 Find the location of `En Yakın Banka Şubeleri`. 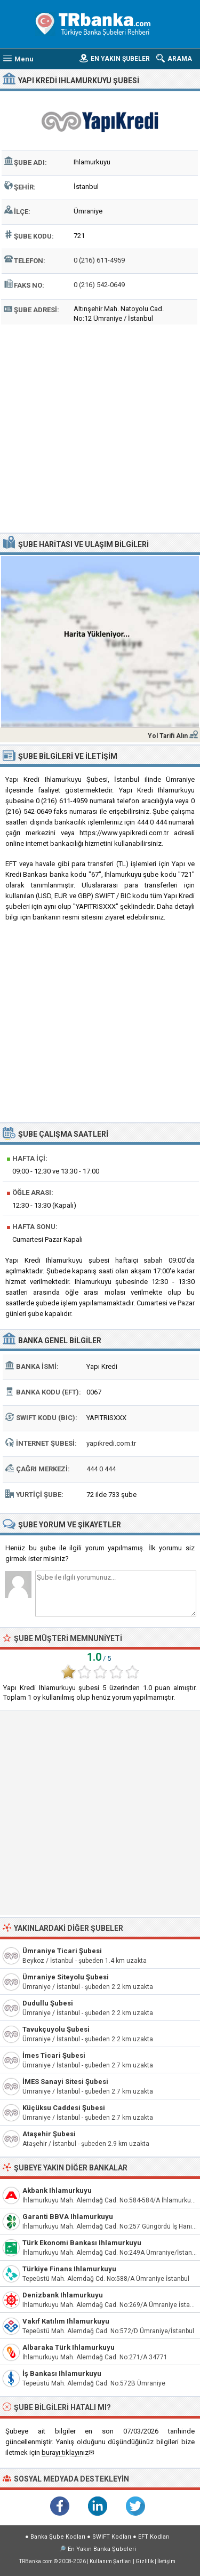

En Yakın Banka Şubeleri is located at coordinates (102, 2549).